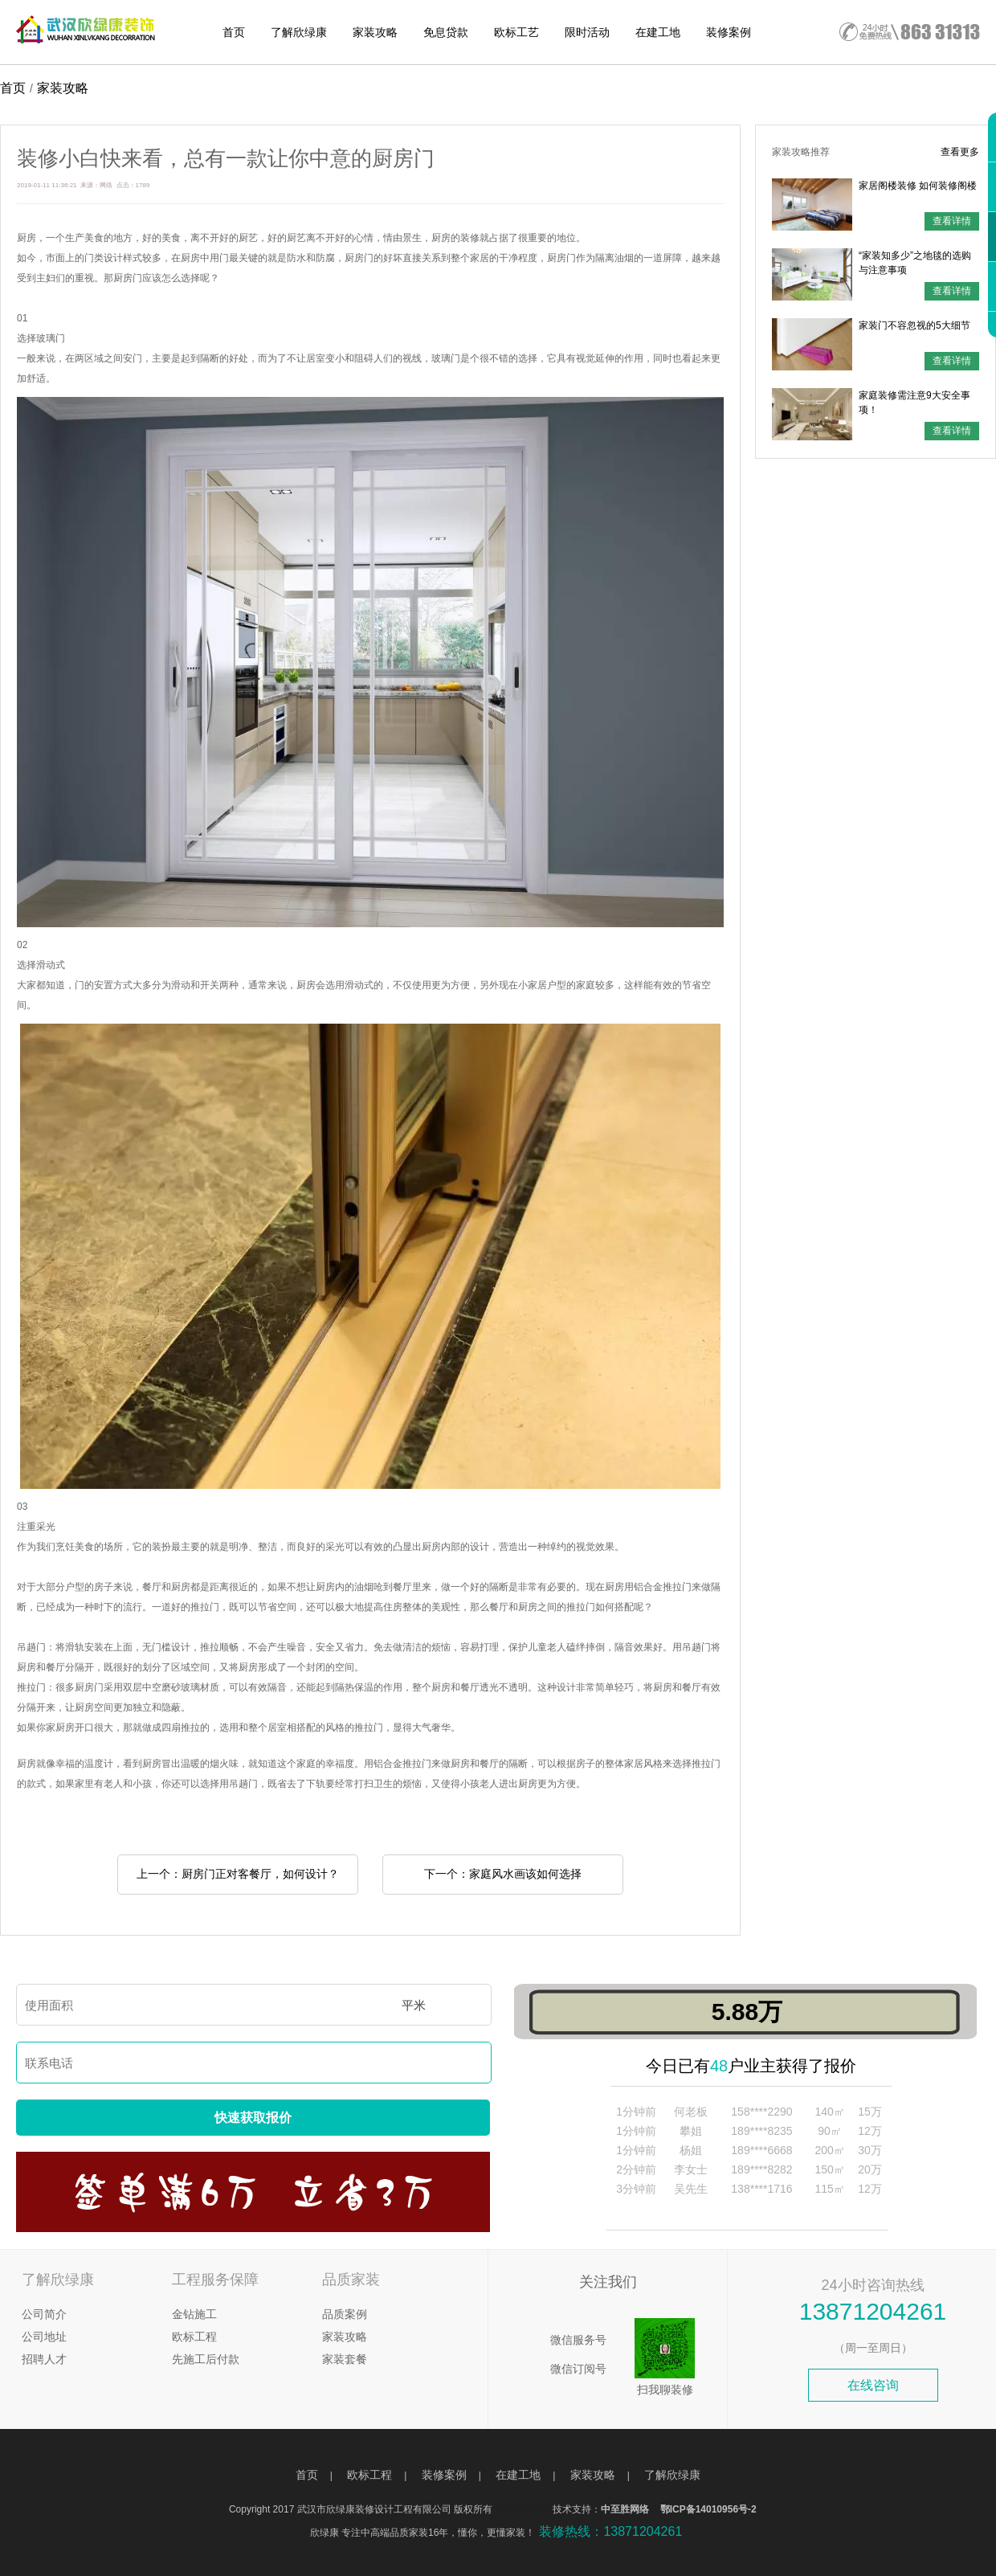  What do you see at coordinates (299, 32) in the screenshot?
I see `了解欣绿康` at bounding box center [299, 32].